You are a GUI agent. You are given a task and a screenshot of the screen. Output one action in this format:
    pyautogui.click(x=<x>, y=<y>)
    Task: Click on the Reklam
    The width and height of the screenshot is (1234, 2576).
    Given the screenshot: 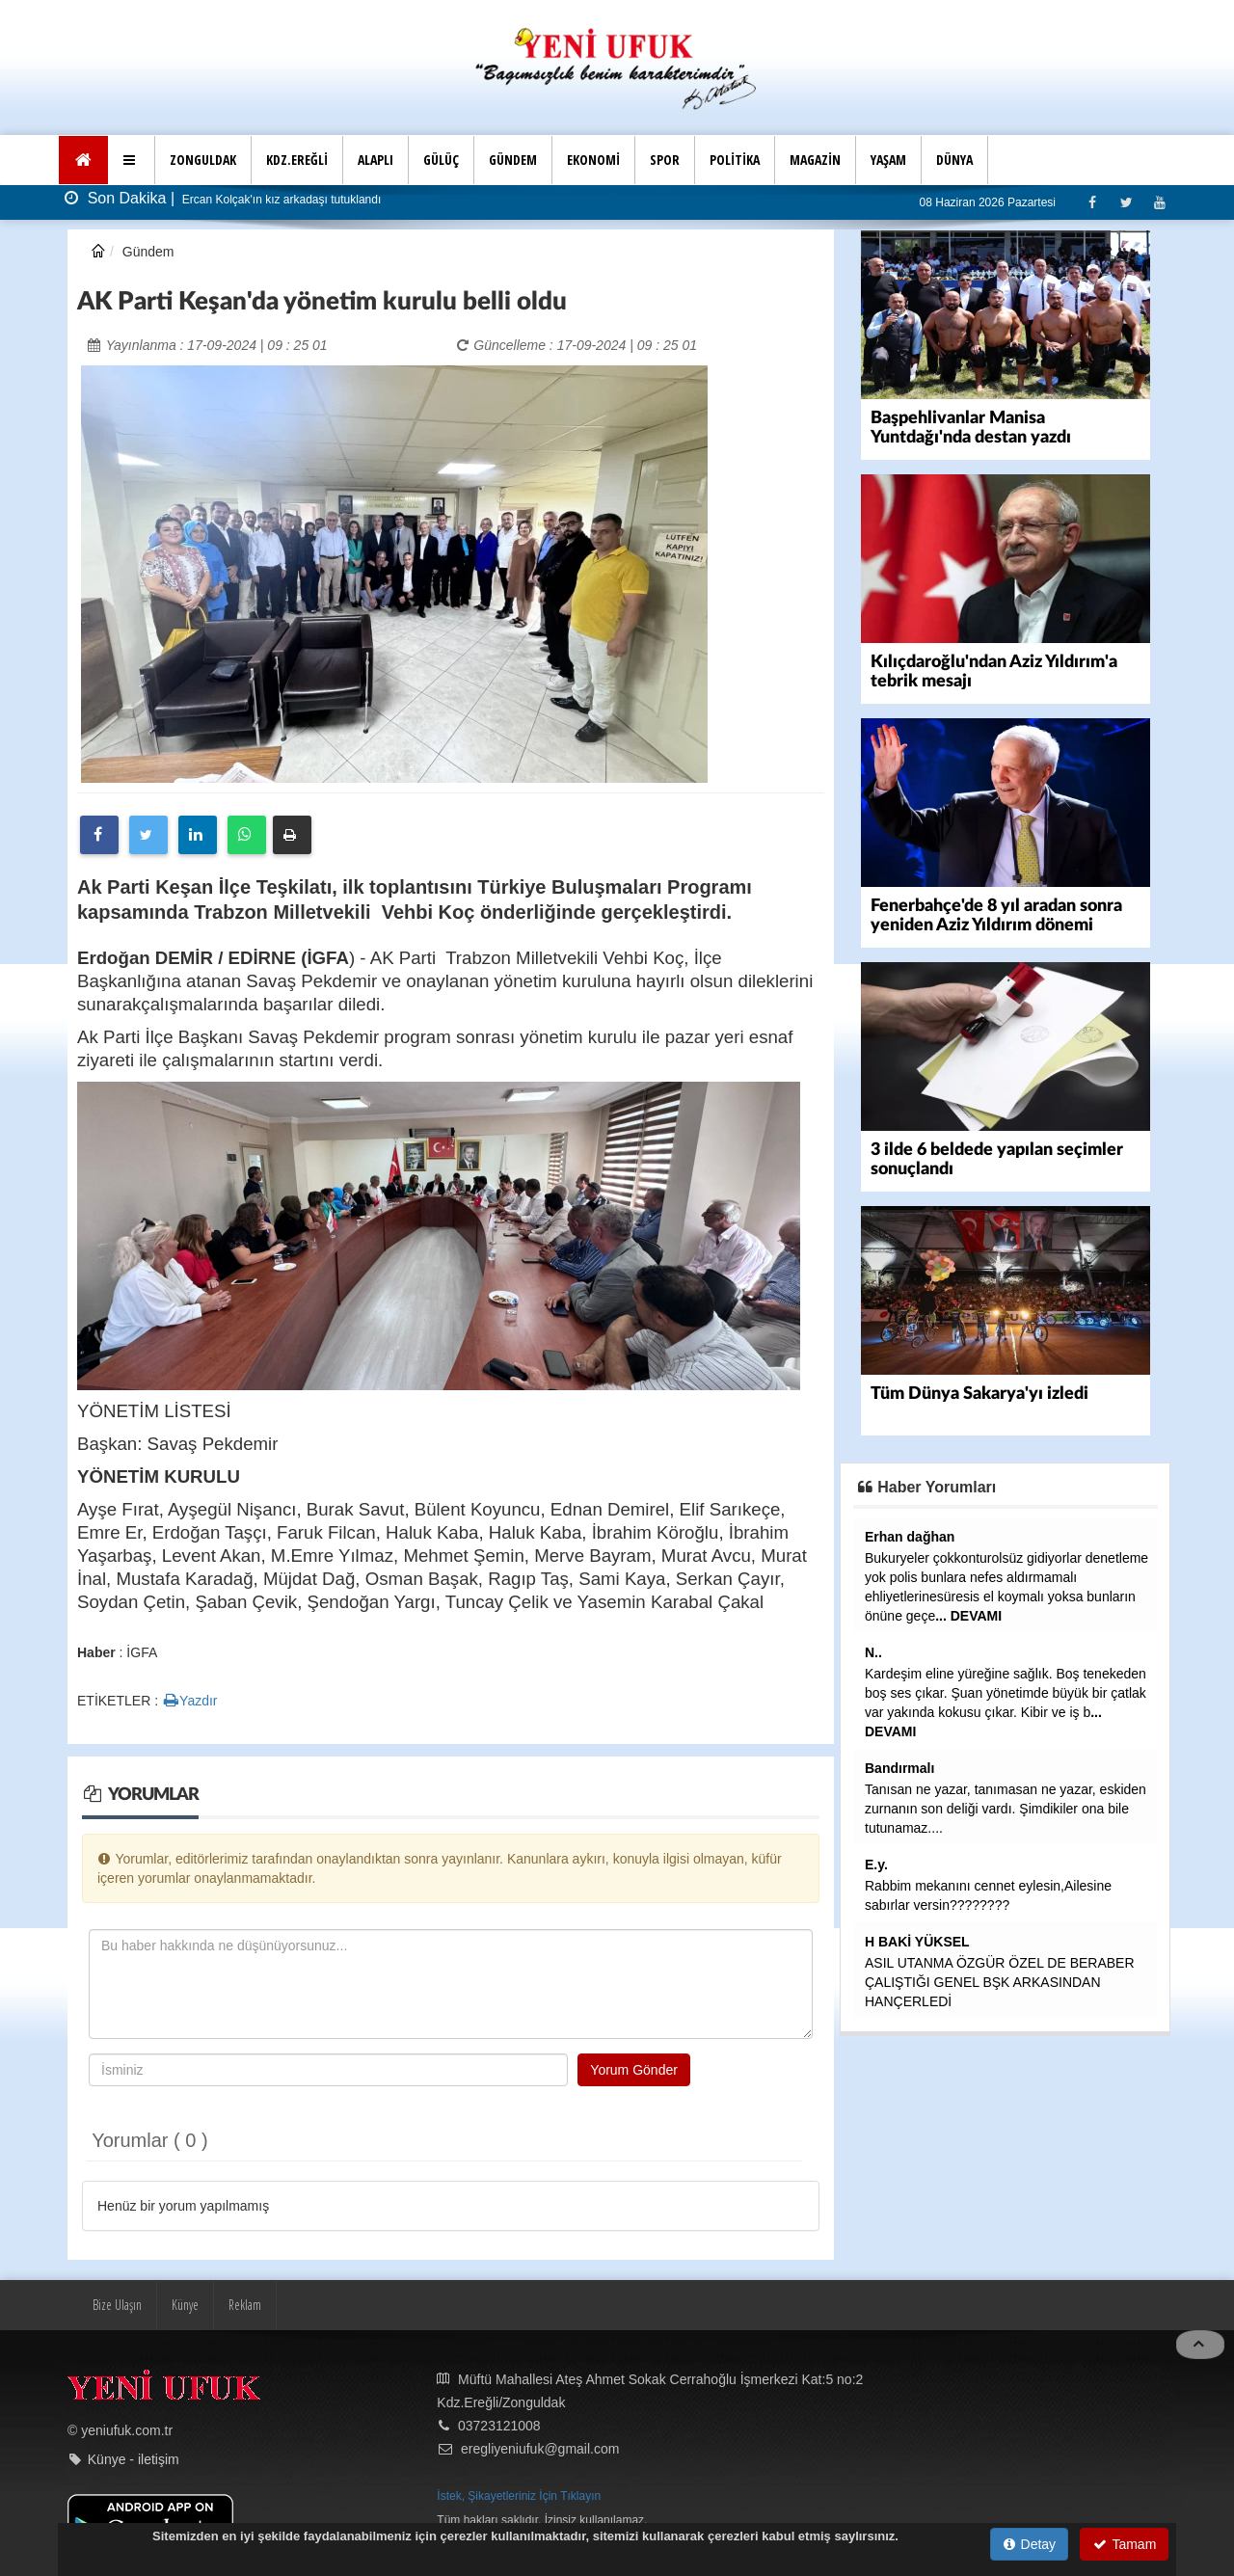 What is the action you would take?
    pyautogui.click(x=244, y=2304)
    